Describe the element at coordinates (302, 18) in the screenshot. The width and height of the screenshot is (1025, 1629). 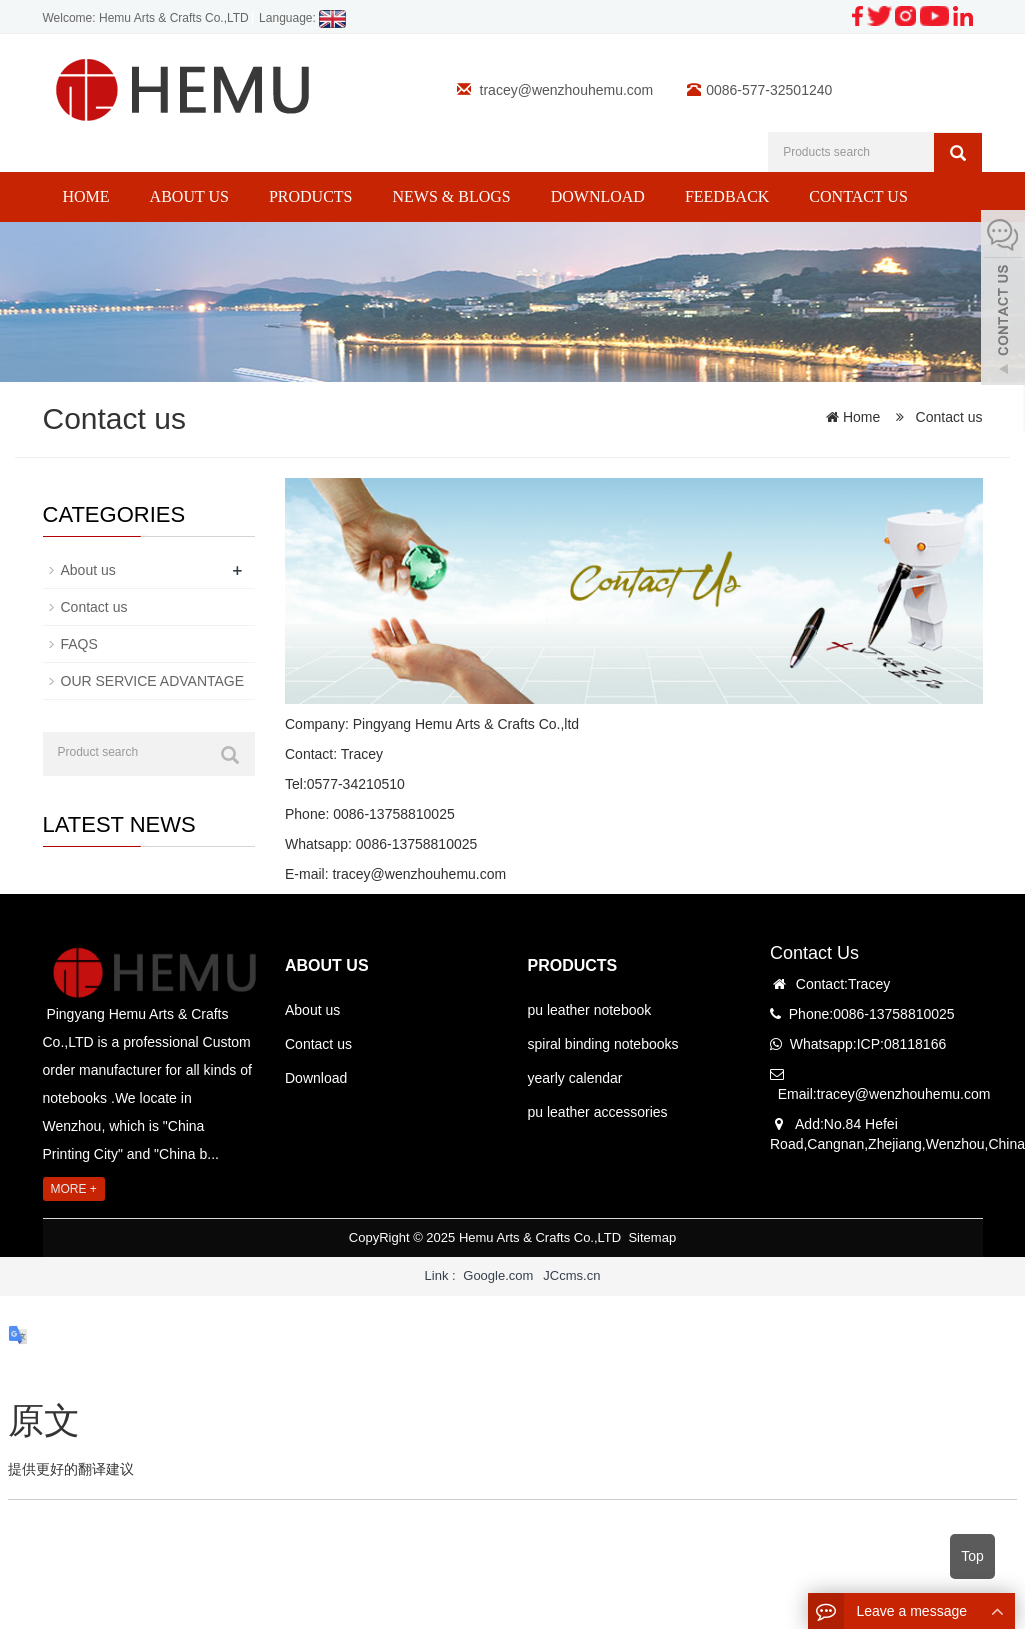
I see `Language:` at that location.